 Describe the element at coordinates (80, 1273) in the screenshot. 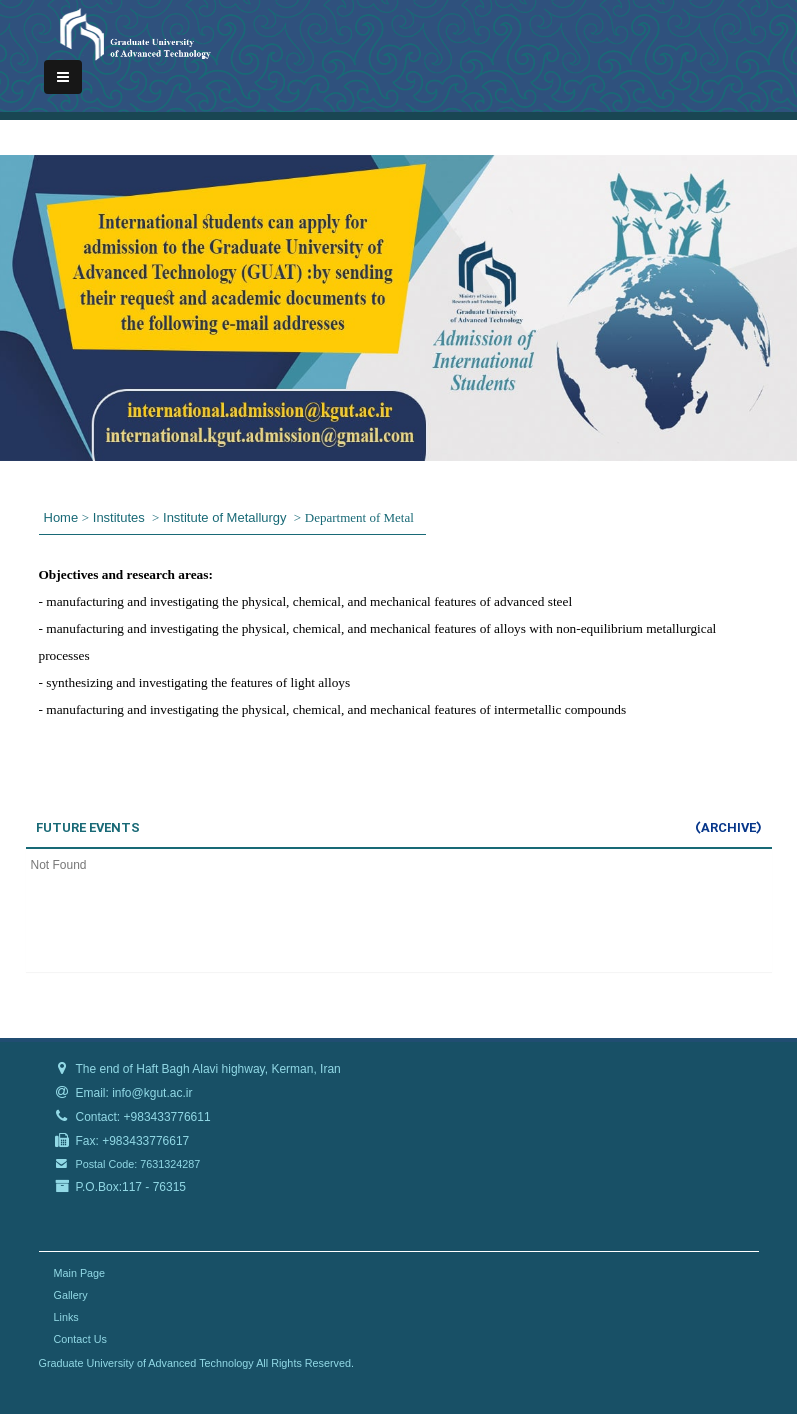

I see `Main Page` at that location.